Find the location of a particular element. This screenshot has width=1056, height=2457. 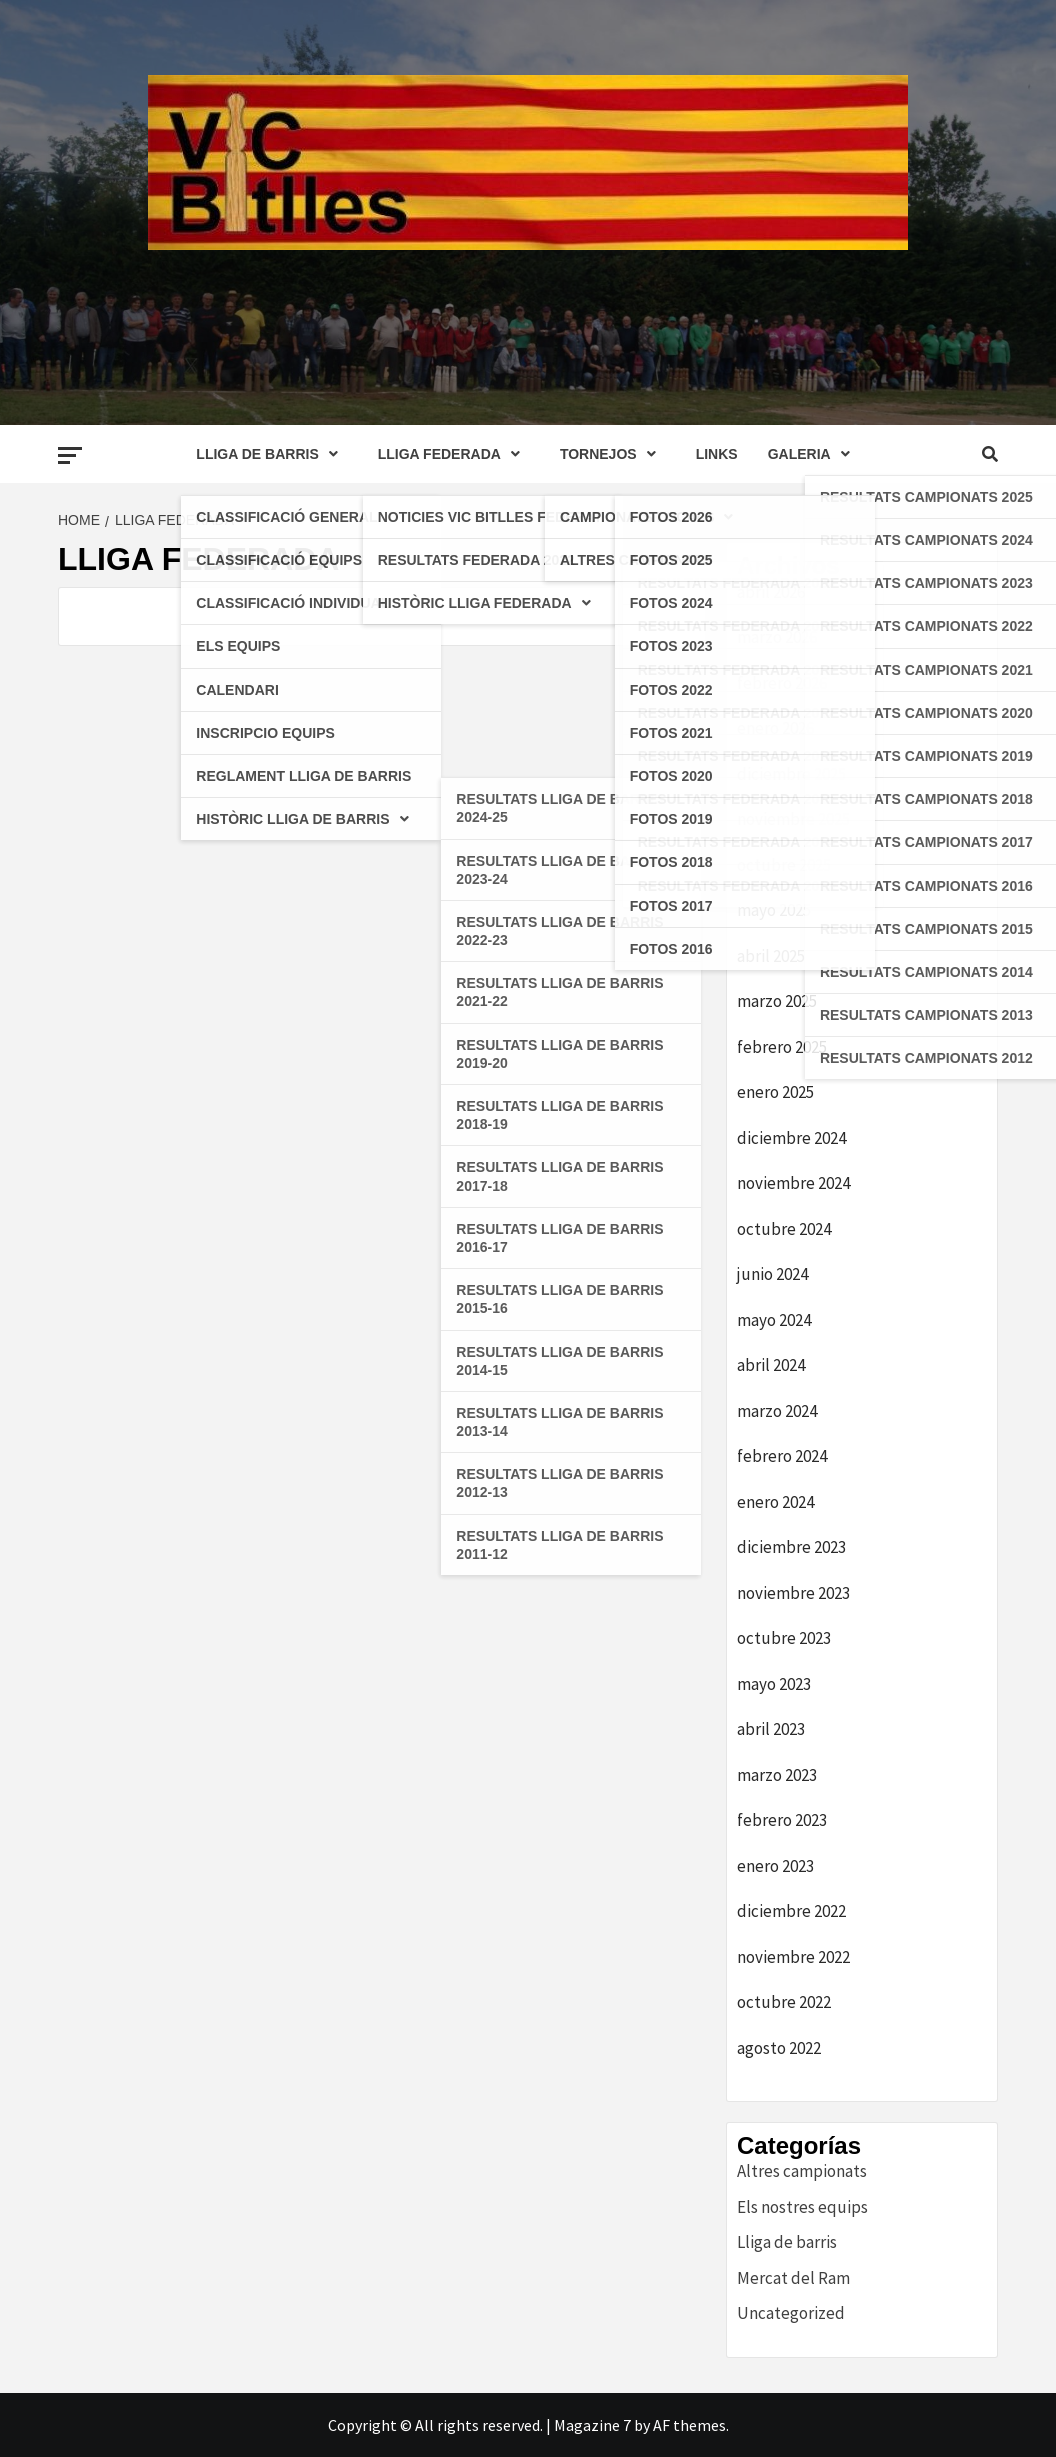

LLIGA DE BARRIS is located at coordinates (271, 454).